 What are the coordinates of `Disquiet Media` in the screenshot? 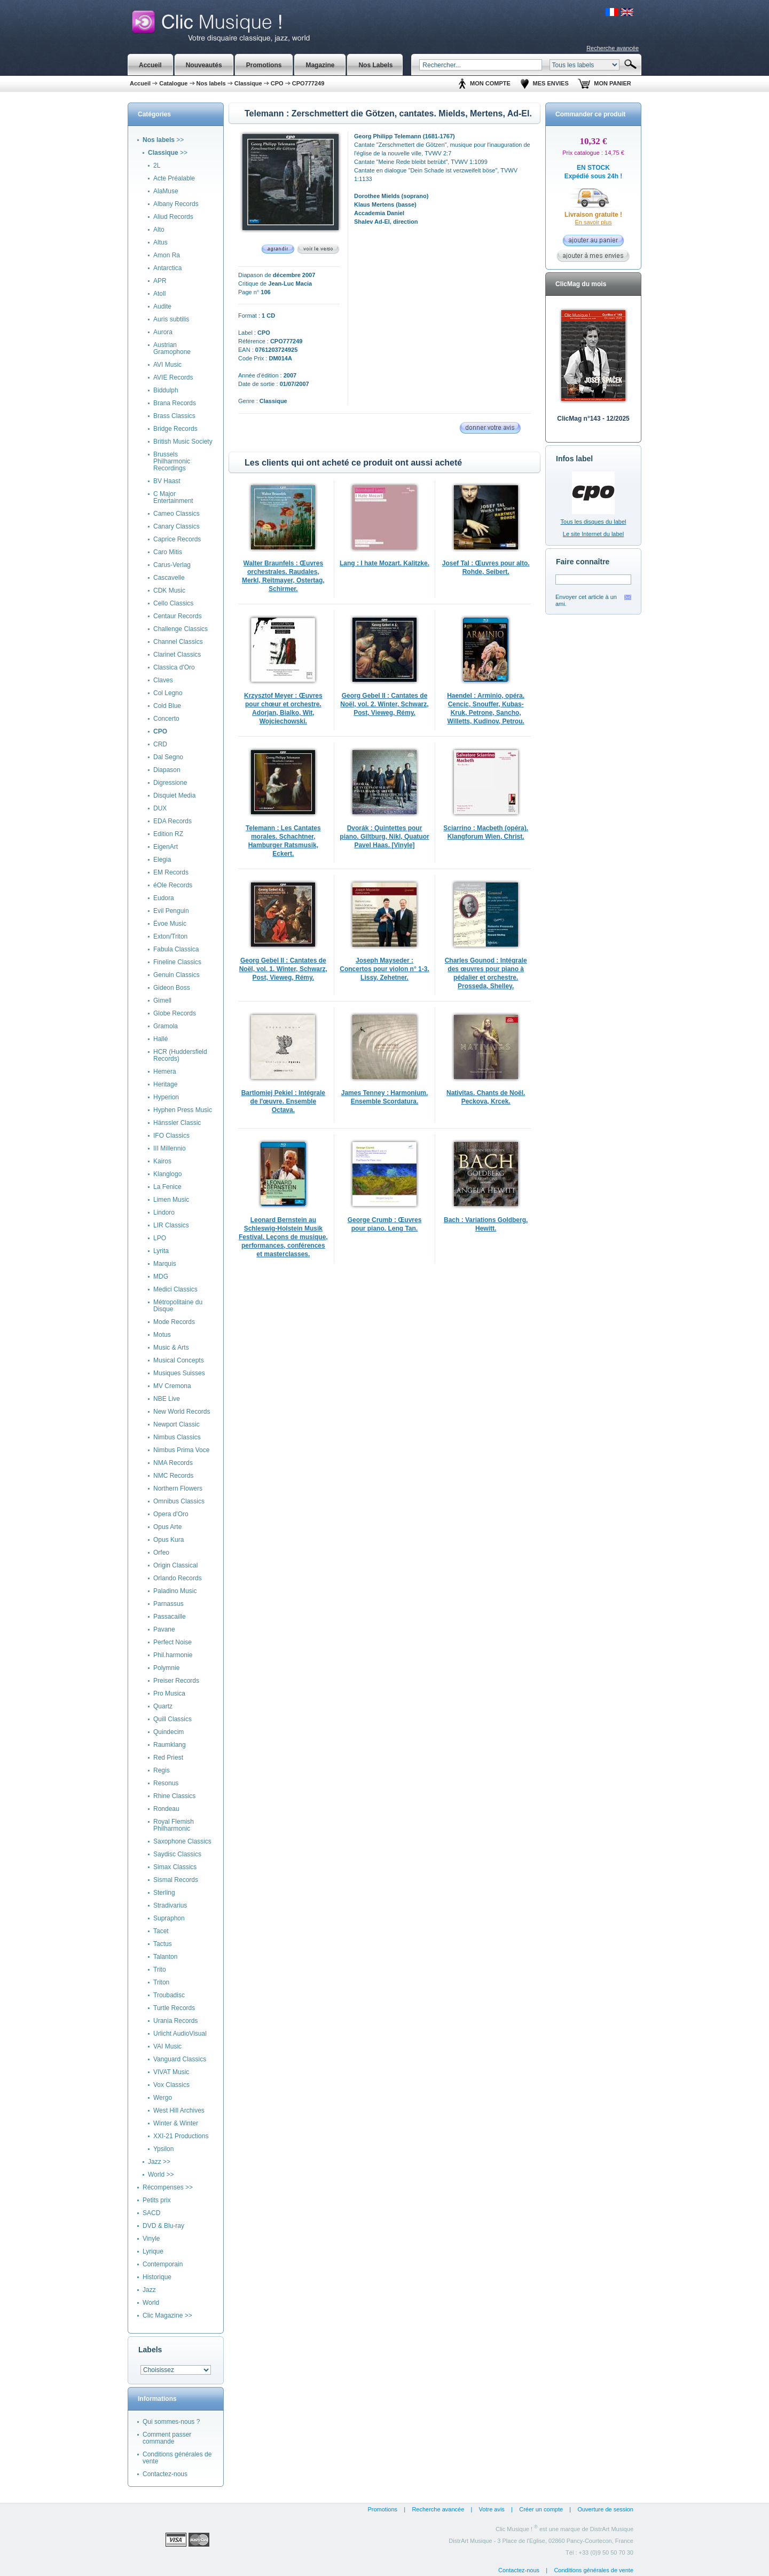 It's located at (174, 795).